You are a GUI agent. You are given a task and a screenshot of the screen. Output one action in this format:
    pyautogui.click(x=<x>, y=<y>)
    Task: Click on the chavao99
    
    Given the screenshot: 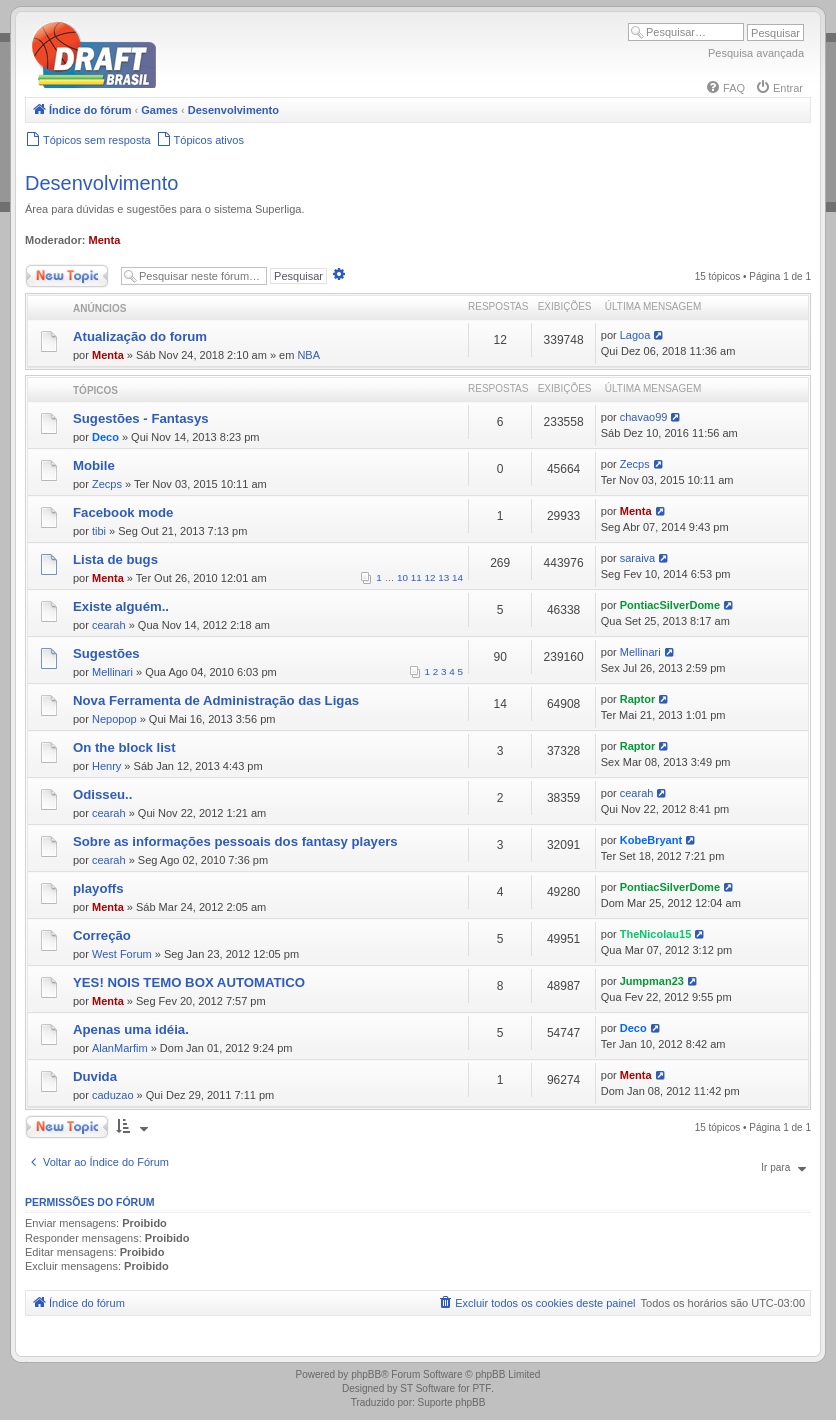 What is the action you would take?
    pyautogui.click(x=644, y=417)
    